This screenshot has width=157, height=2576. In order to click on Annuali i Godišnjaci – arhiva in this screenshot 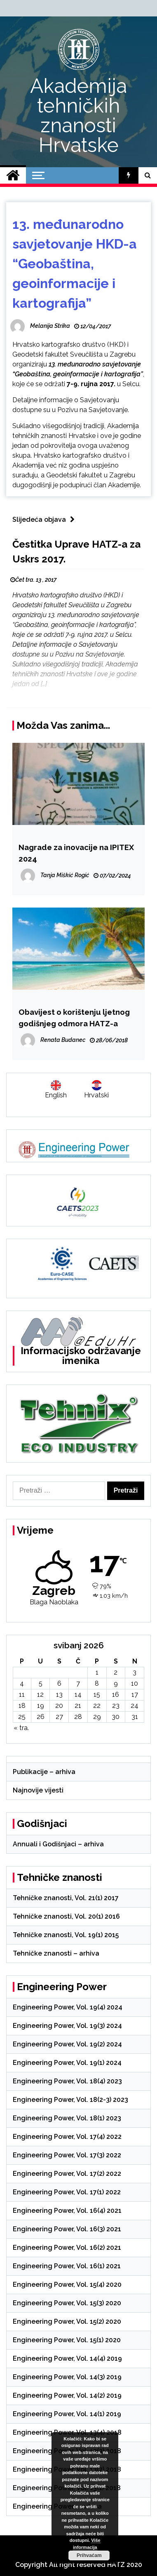, I will do `click(58, 1844)`.